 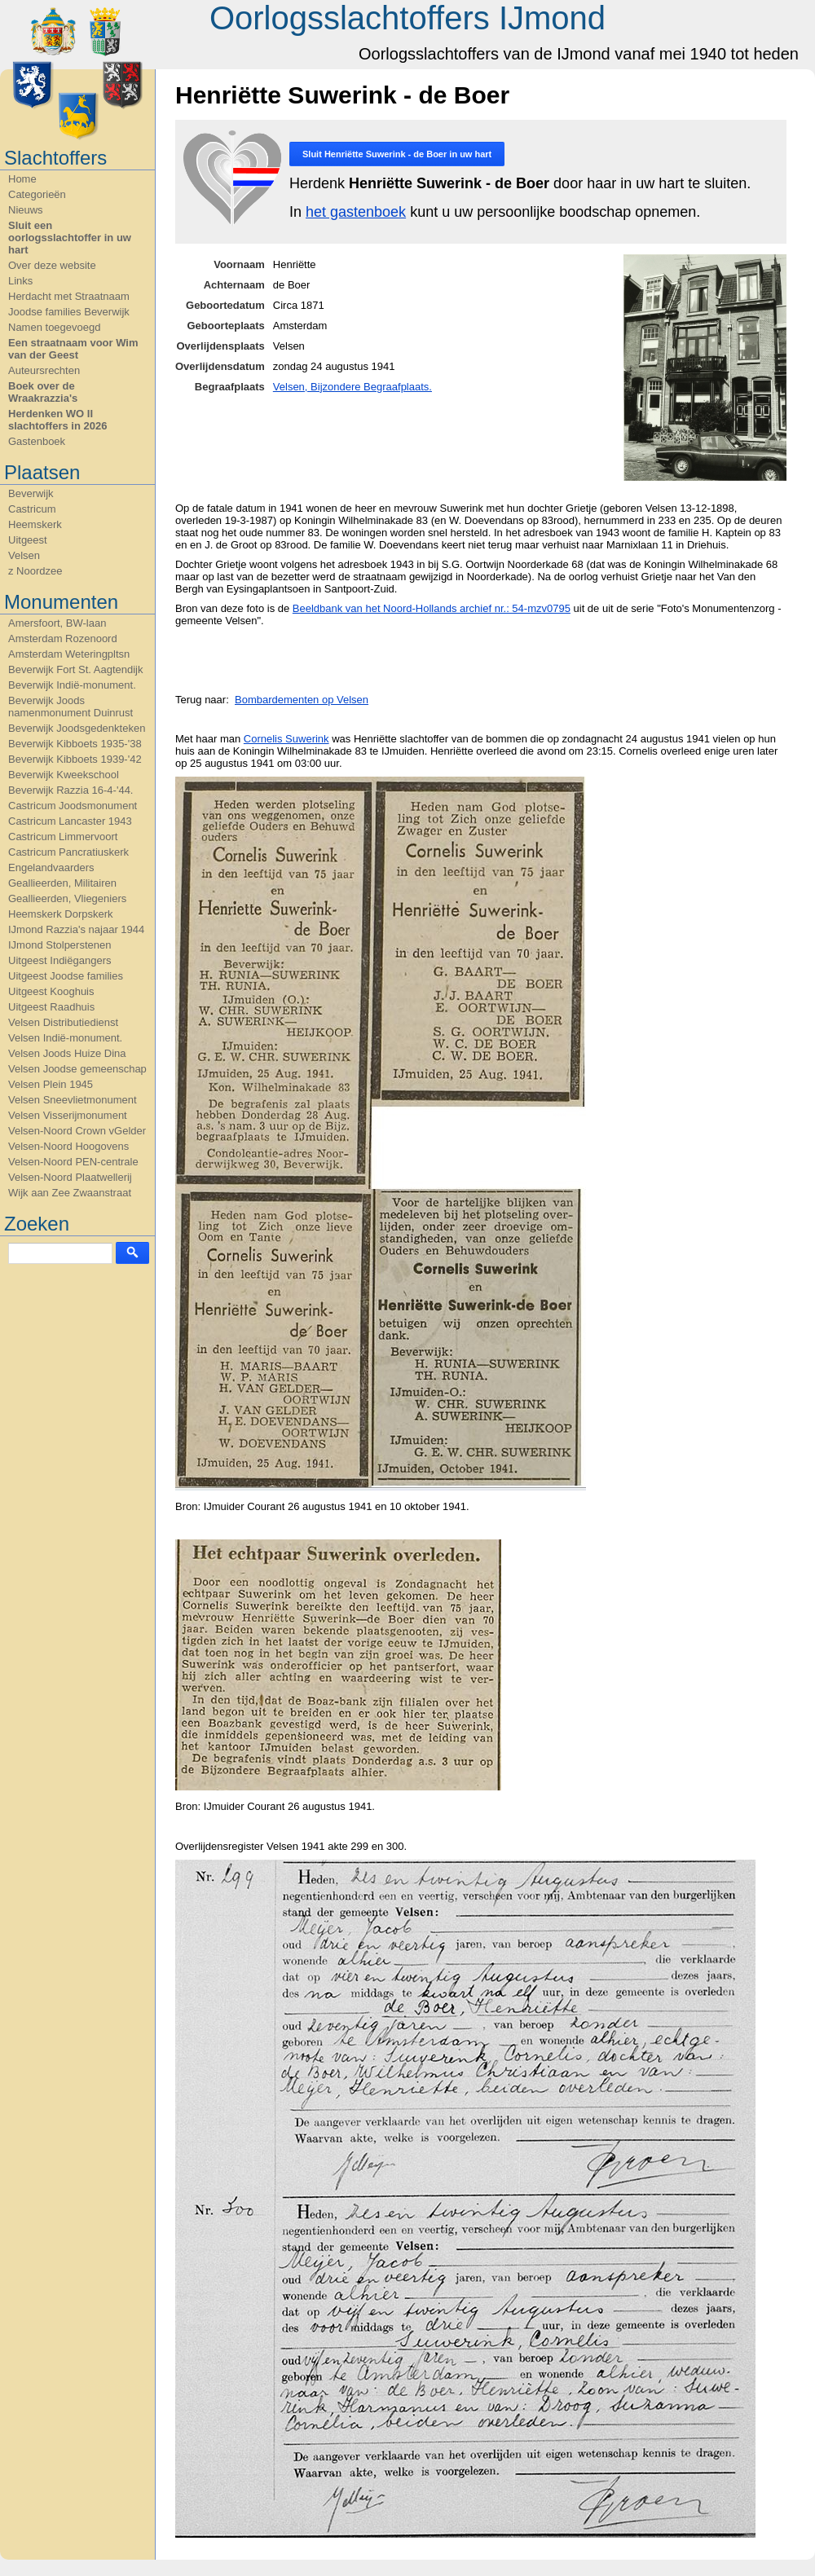 What do you see at coordinates (42, 392) in the screenshot?
I see `Boek over de Wraakrazzia's` at bounding box center [42, 392].